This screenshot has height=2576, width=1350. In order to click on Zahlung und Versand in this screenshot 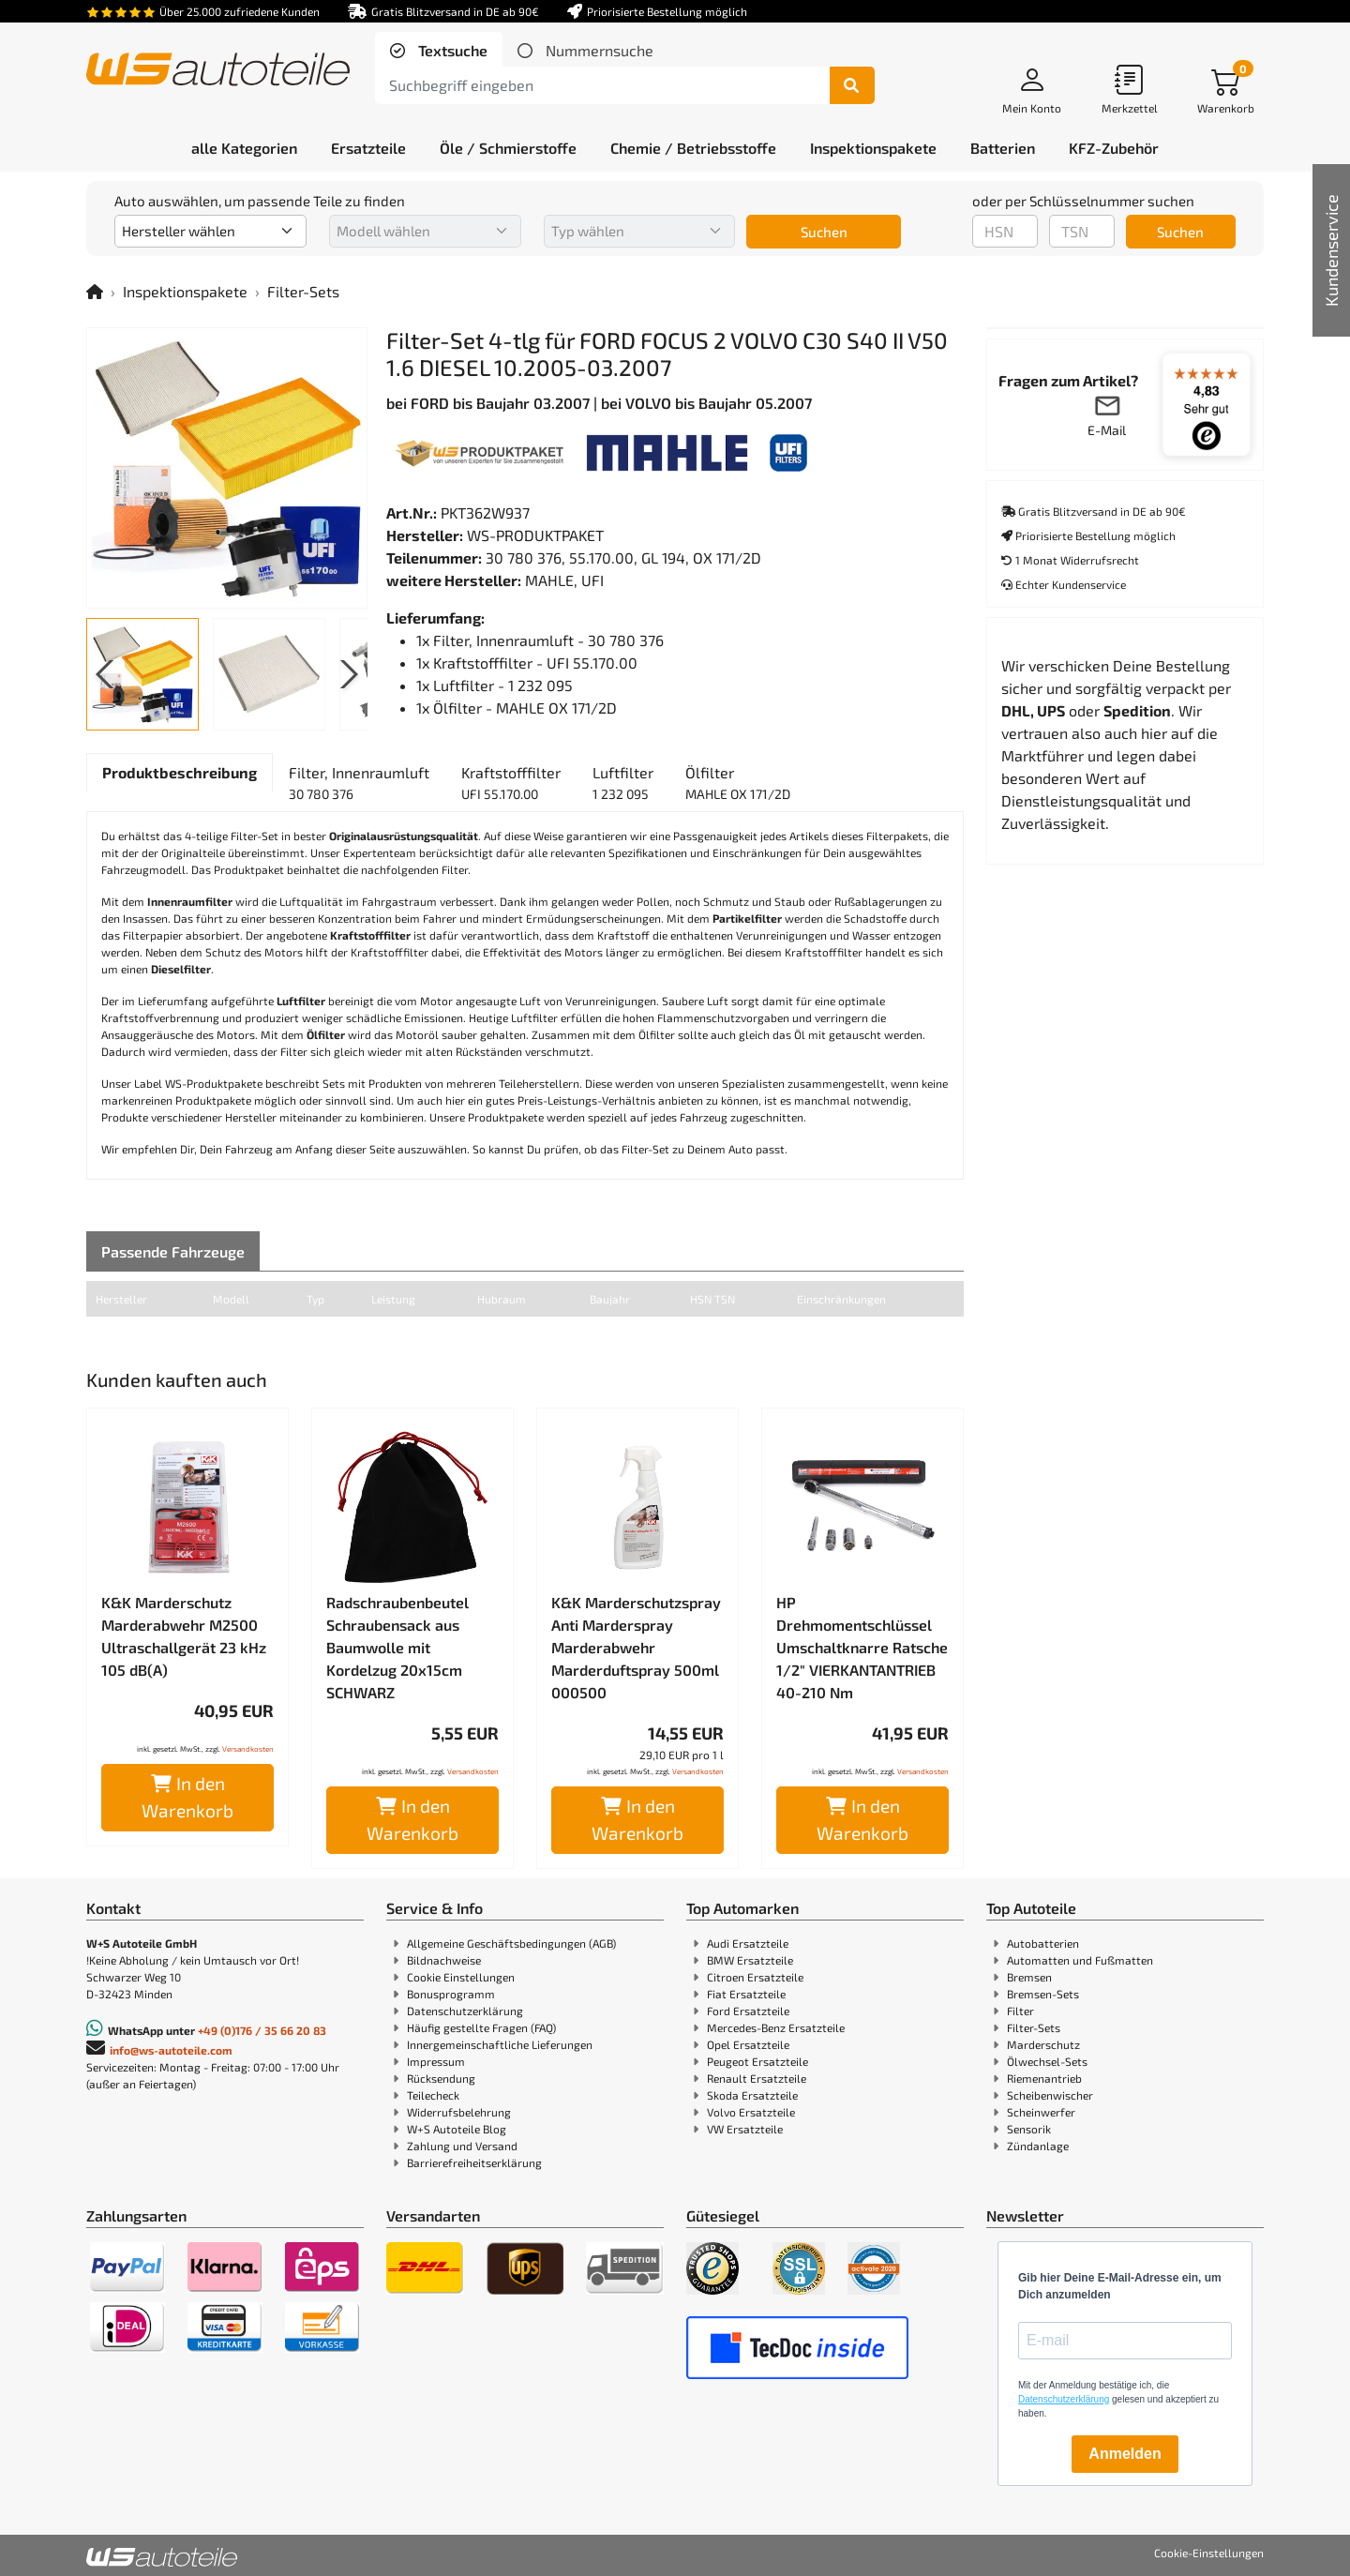, I will do `click(462, 2145)`.